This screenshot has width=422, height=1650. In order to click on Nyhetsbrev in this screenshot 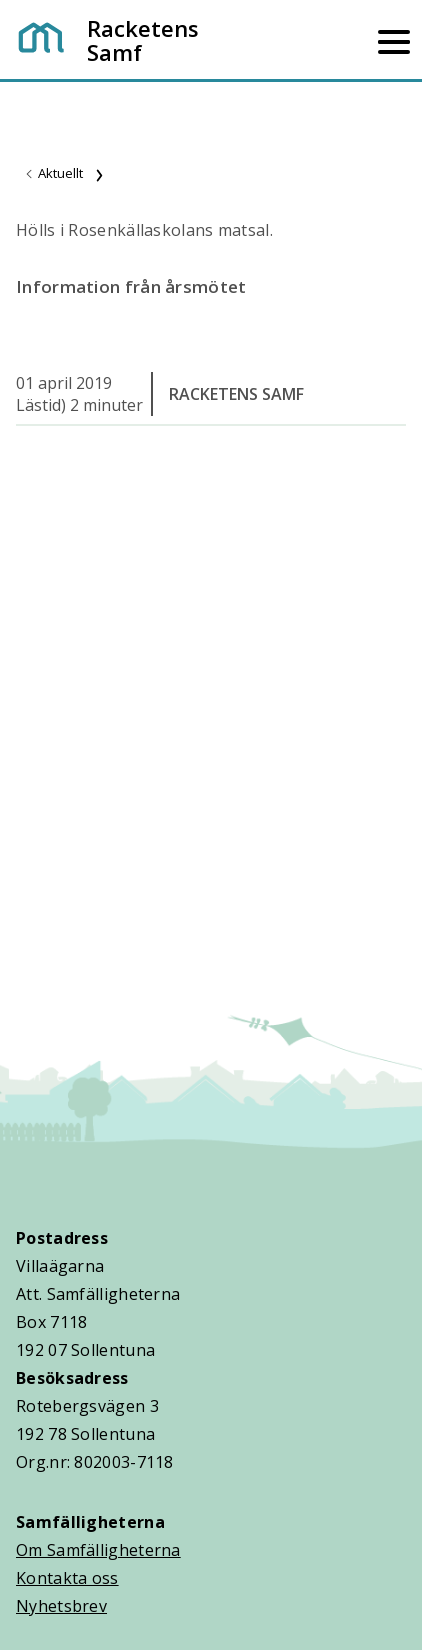, I will do `click(61, 1606)`.